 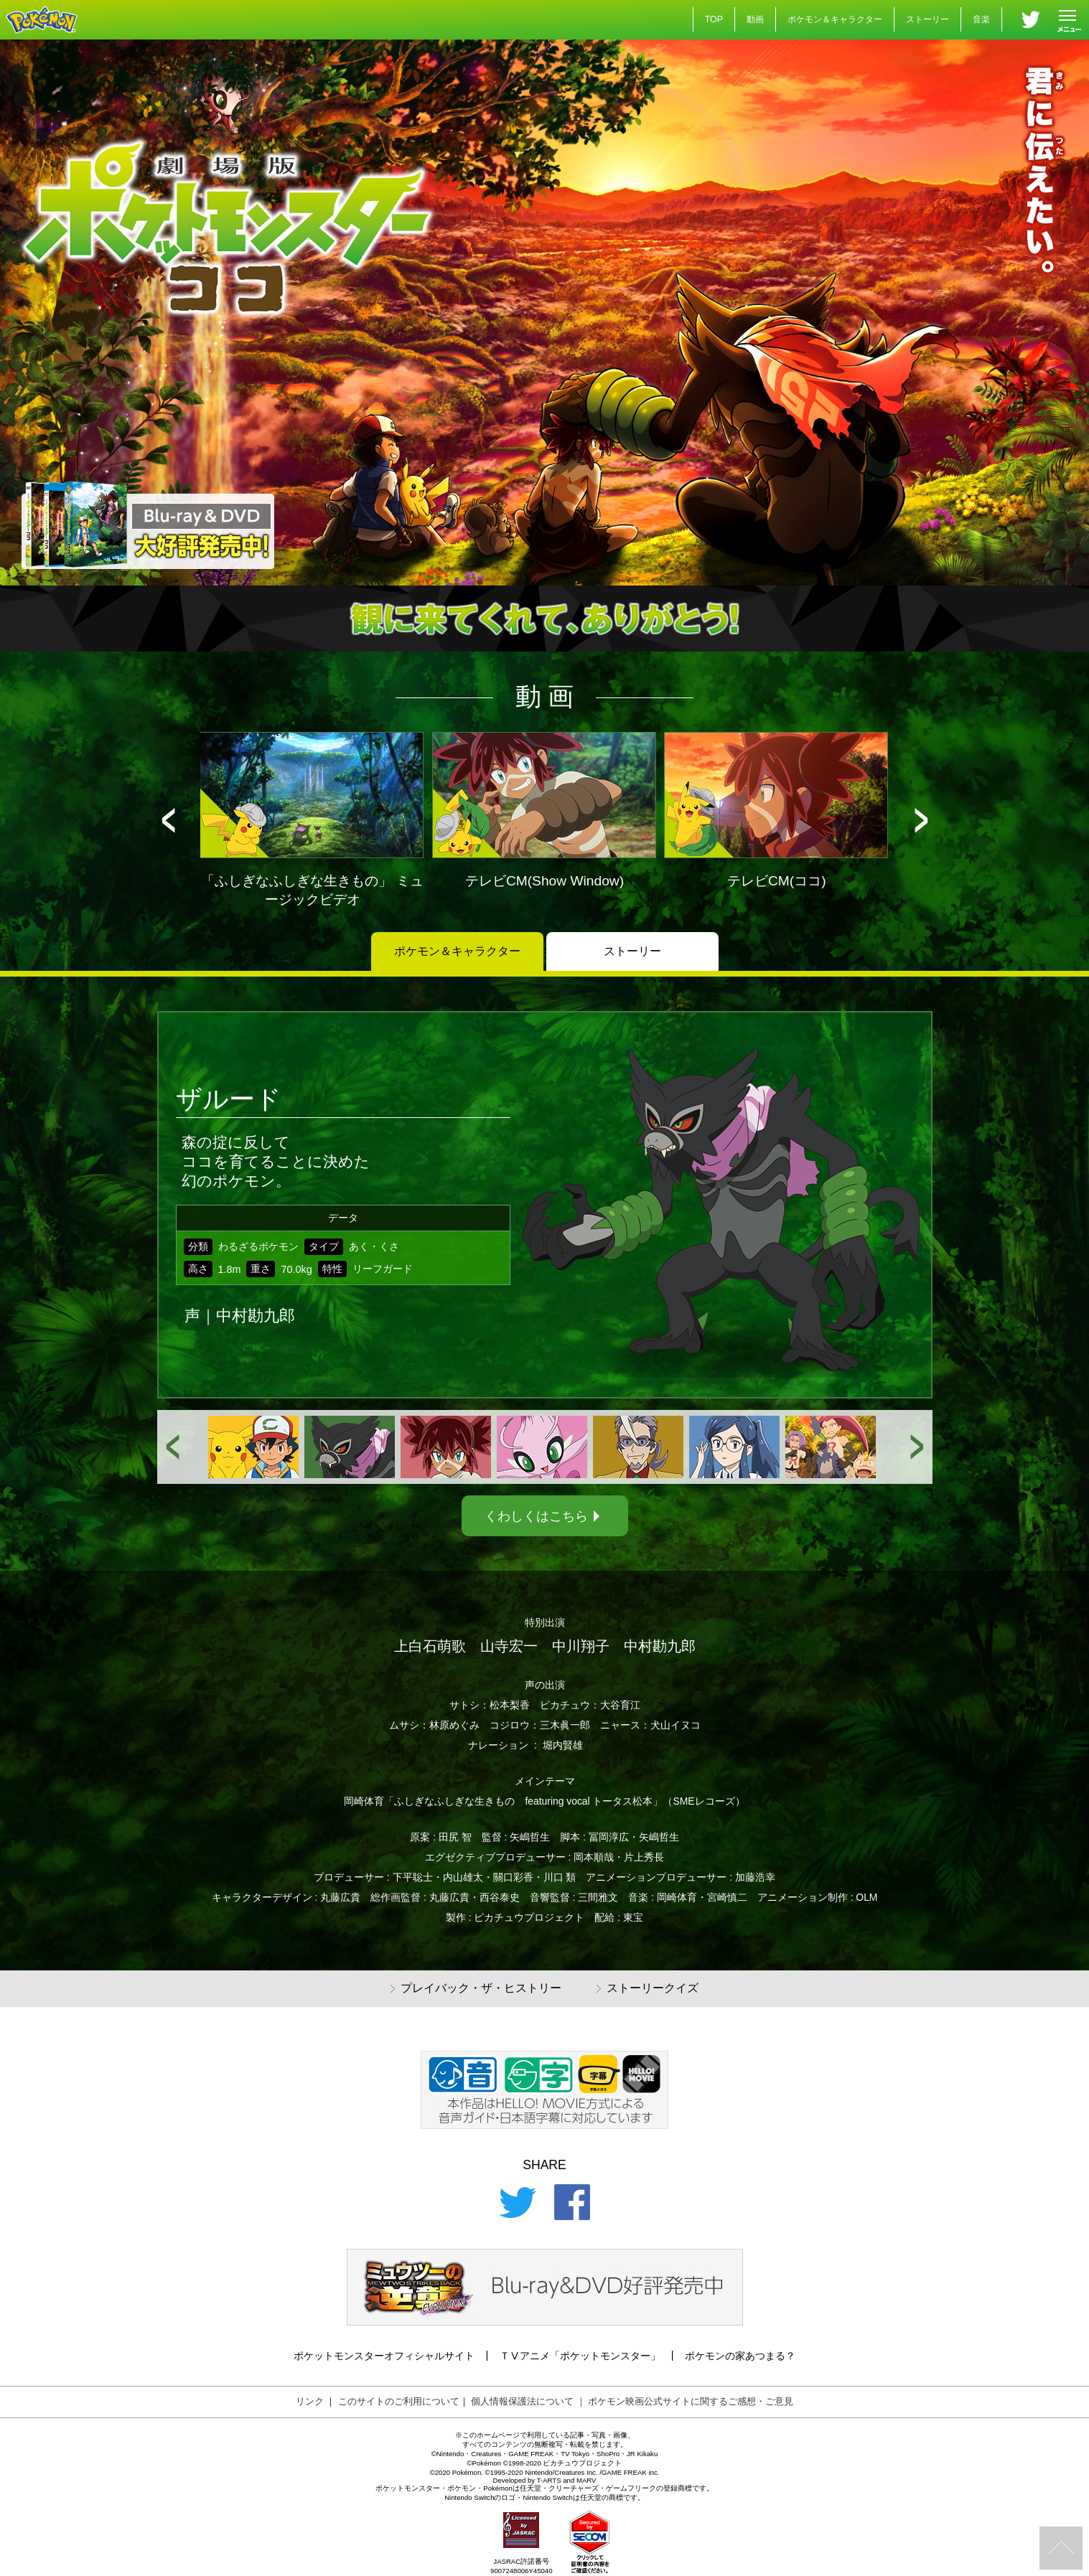 I want to click on プレイバック・ザ・ヒストリー, so click(x=476, y=1988).